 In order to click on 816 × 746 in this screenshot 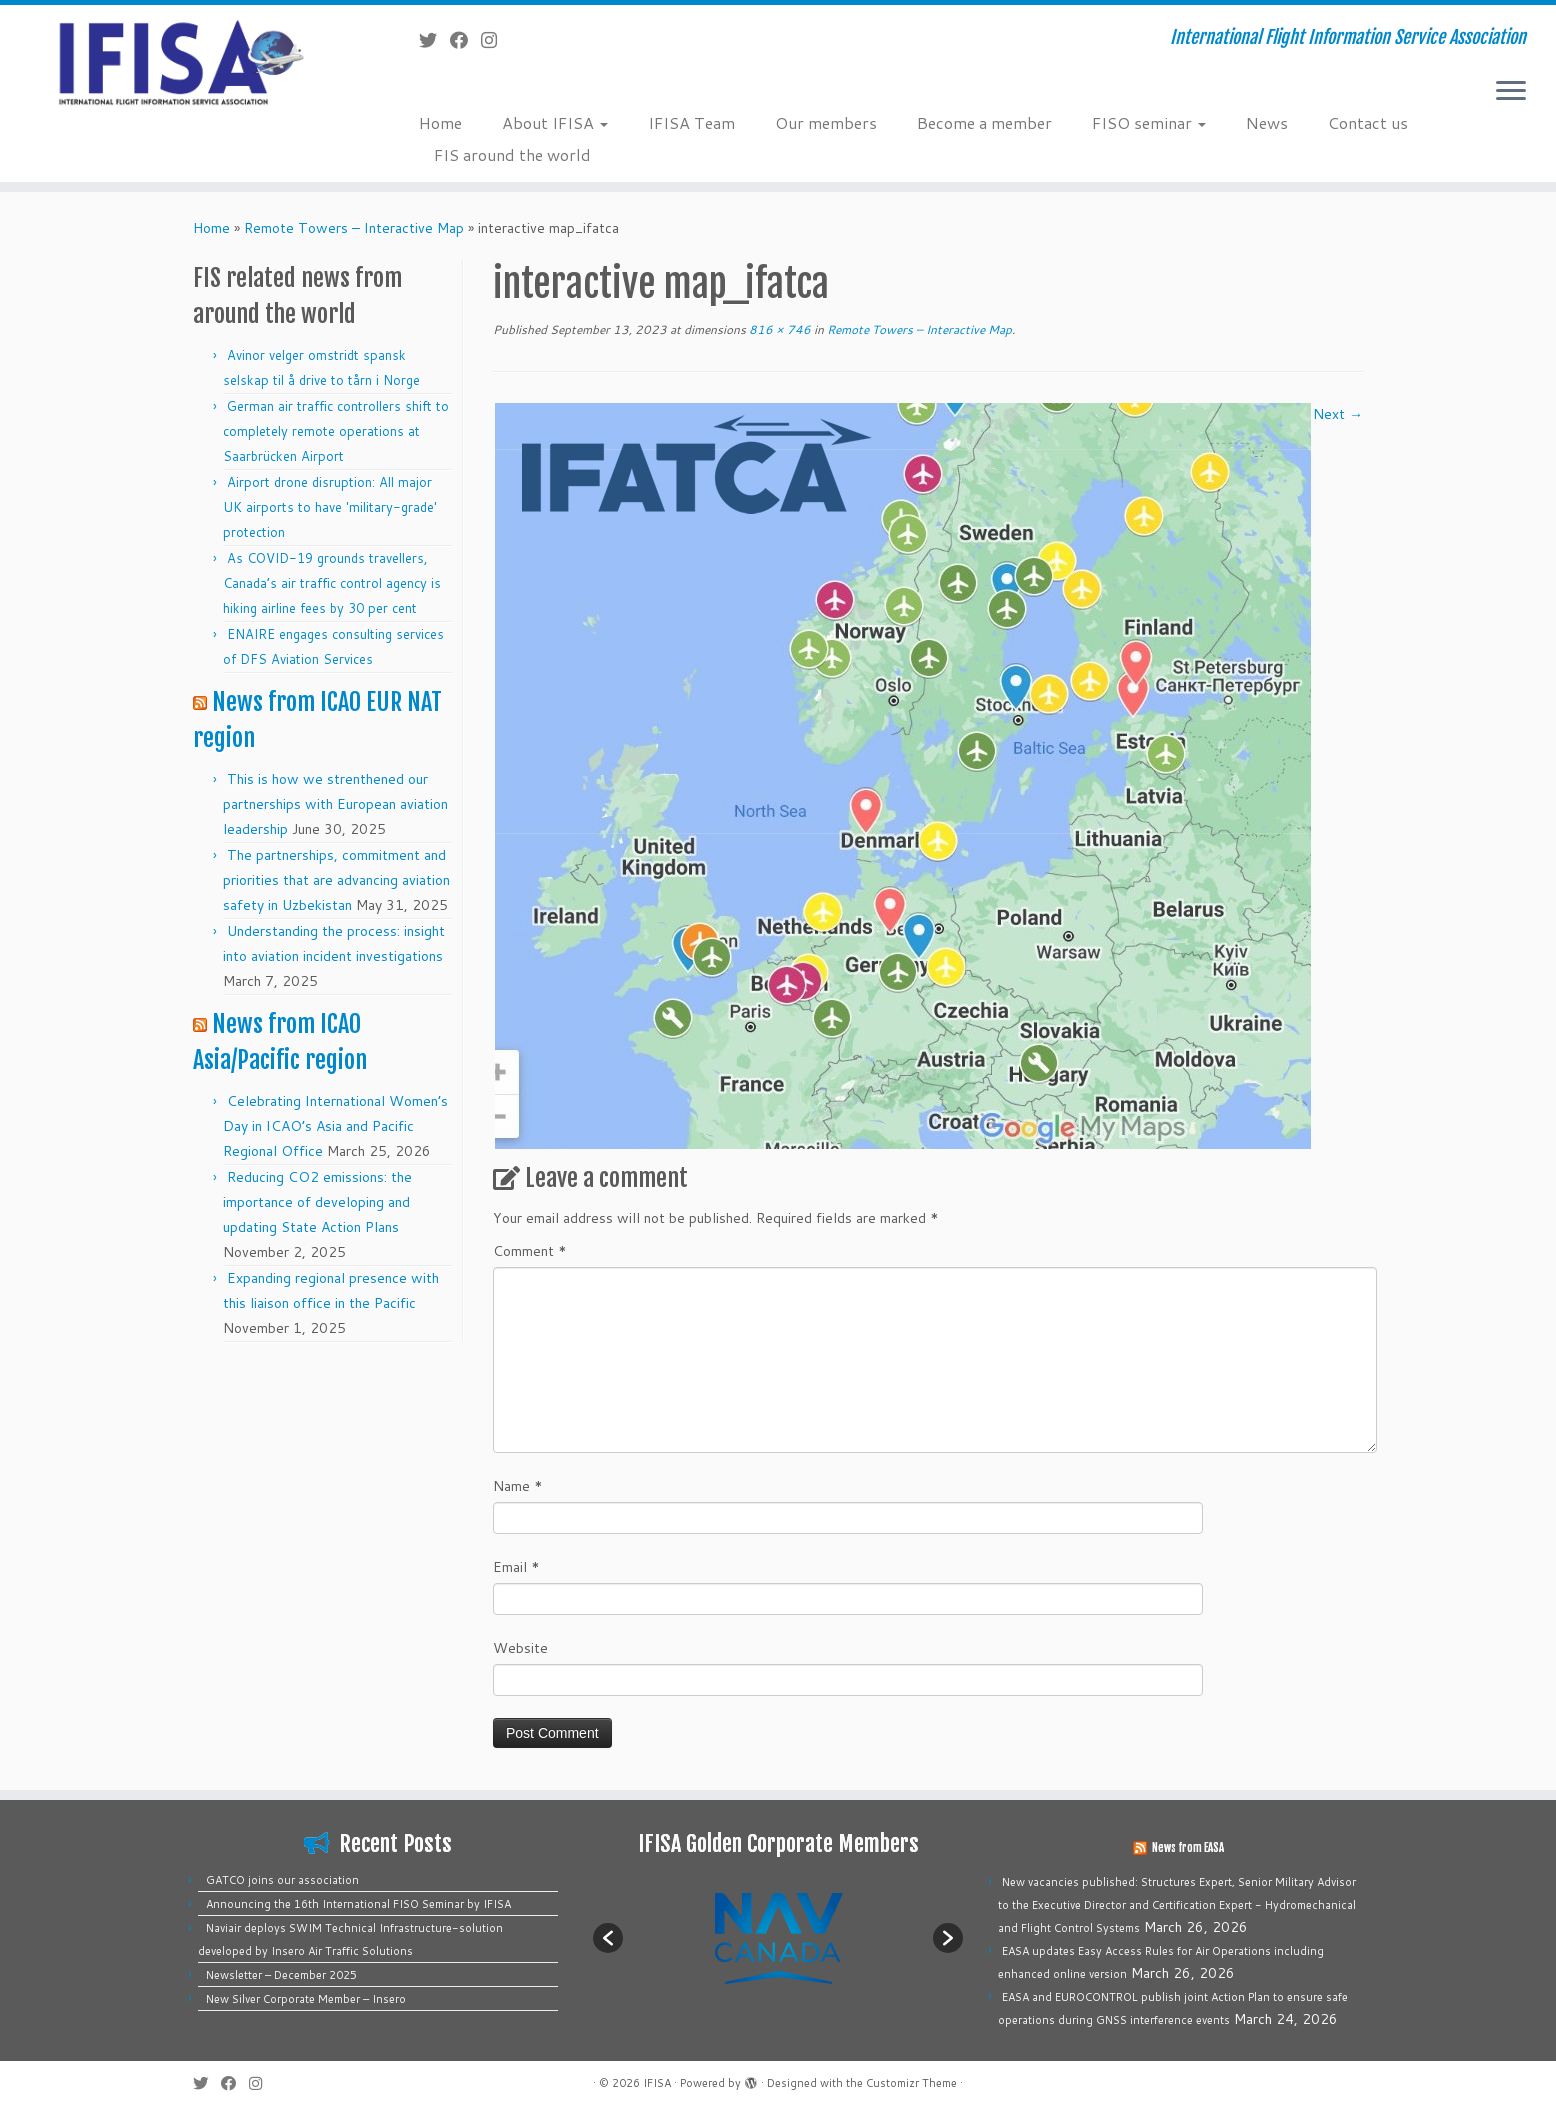, I will do `click(778, 329)`.